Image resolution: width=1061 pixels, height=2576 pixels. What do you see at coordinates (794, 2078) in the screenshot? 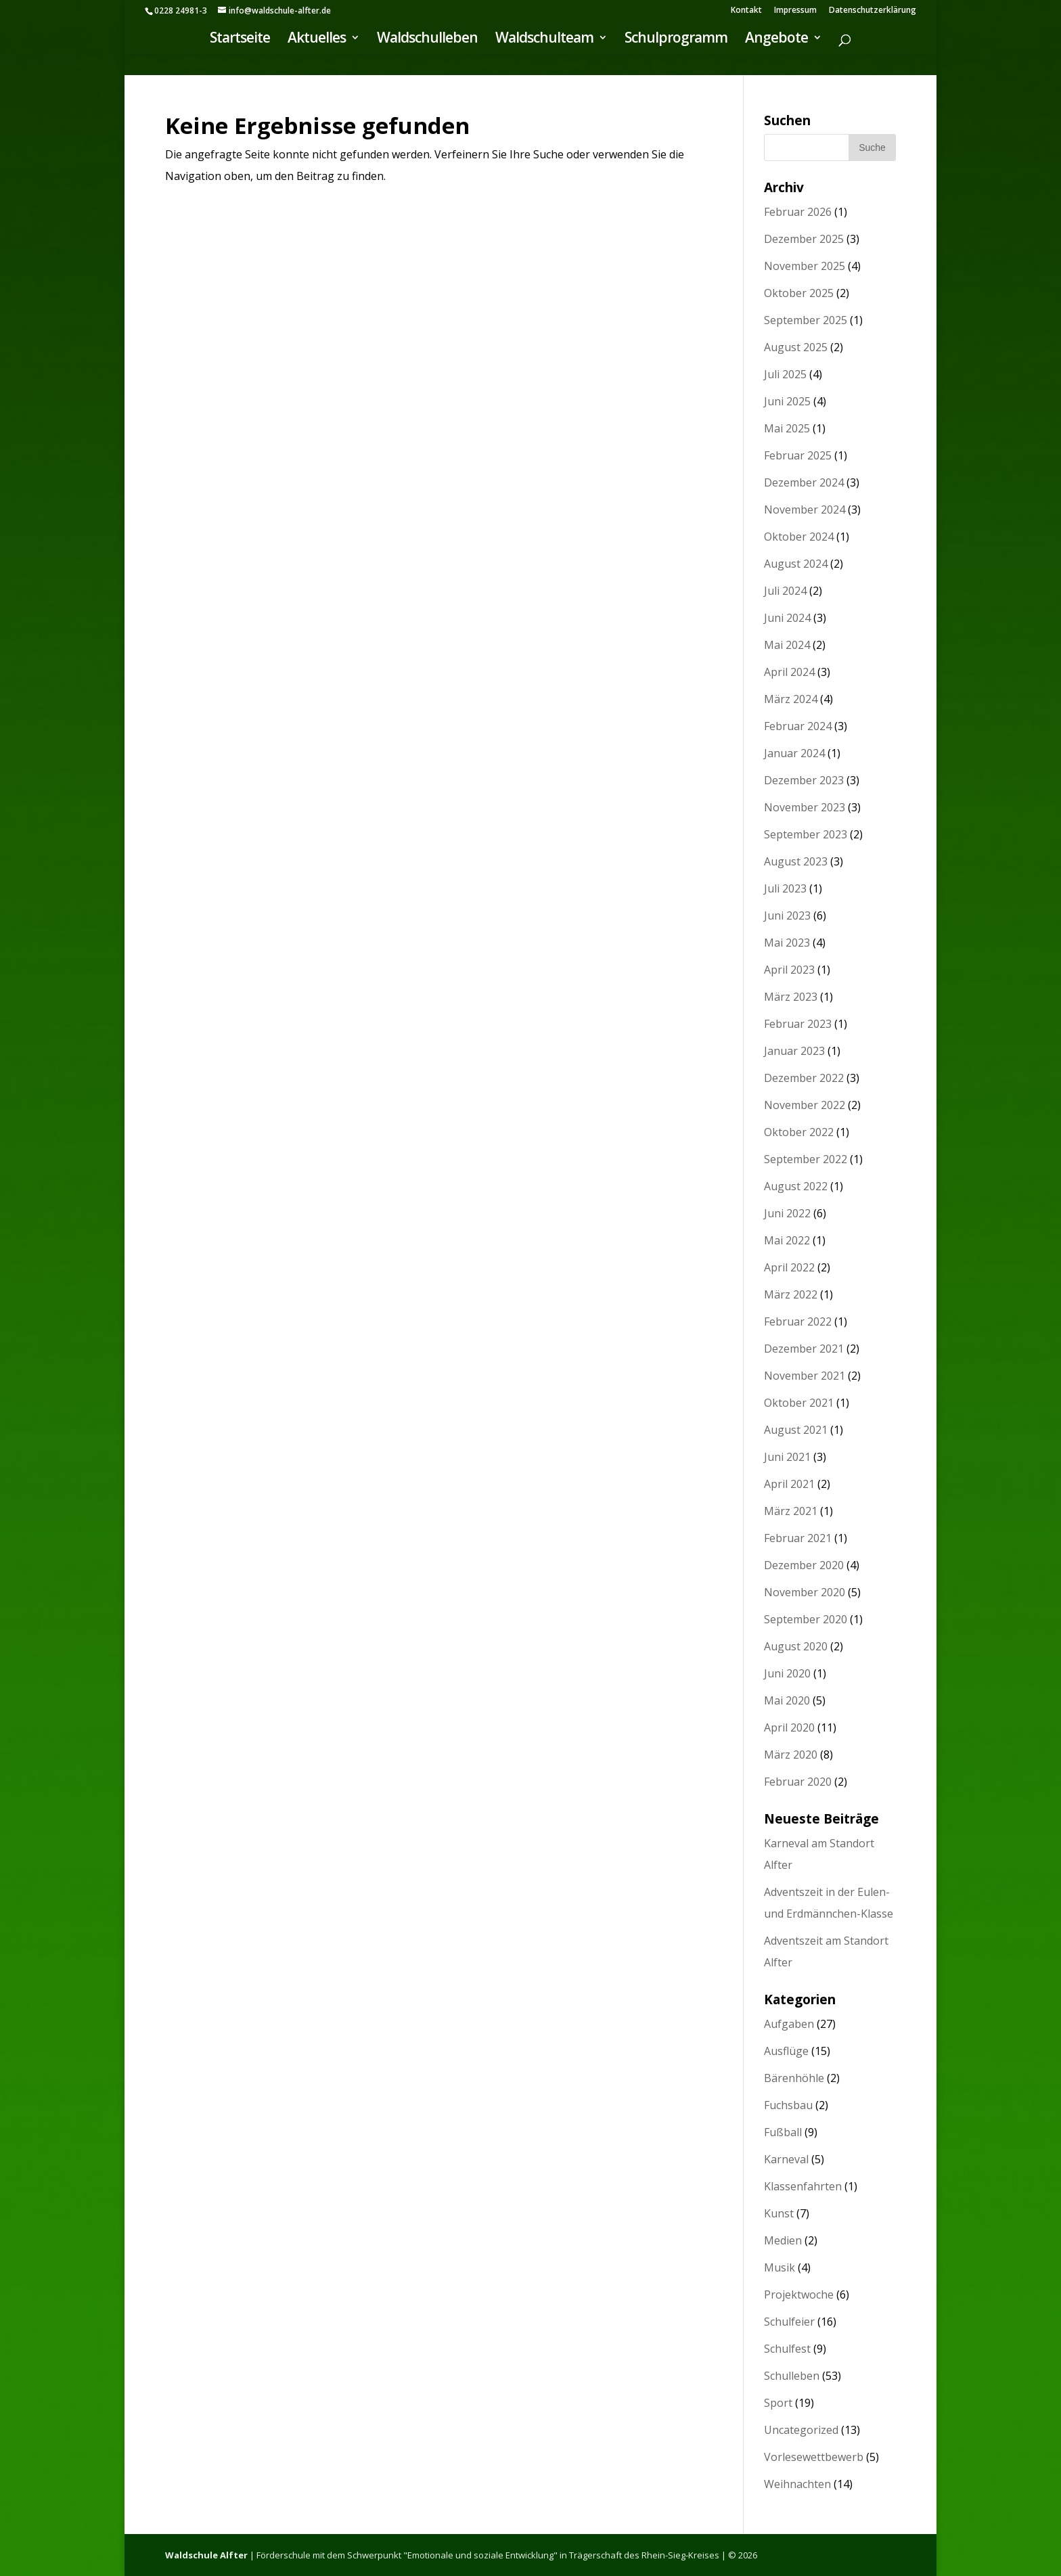
I see `Bärenhöhle` at bounding box center [794, 2078].